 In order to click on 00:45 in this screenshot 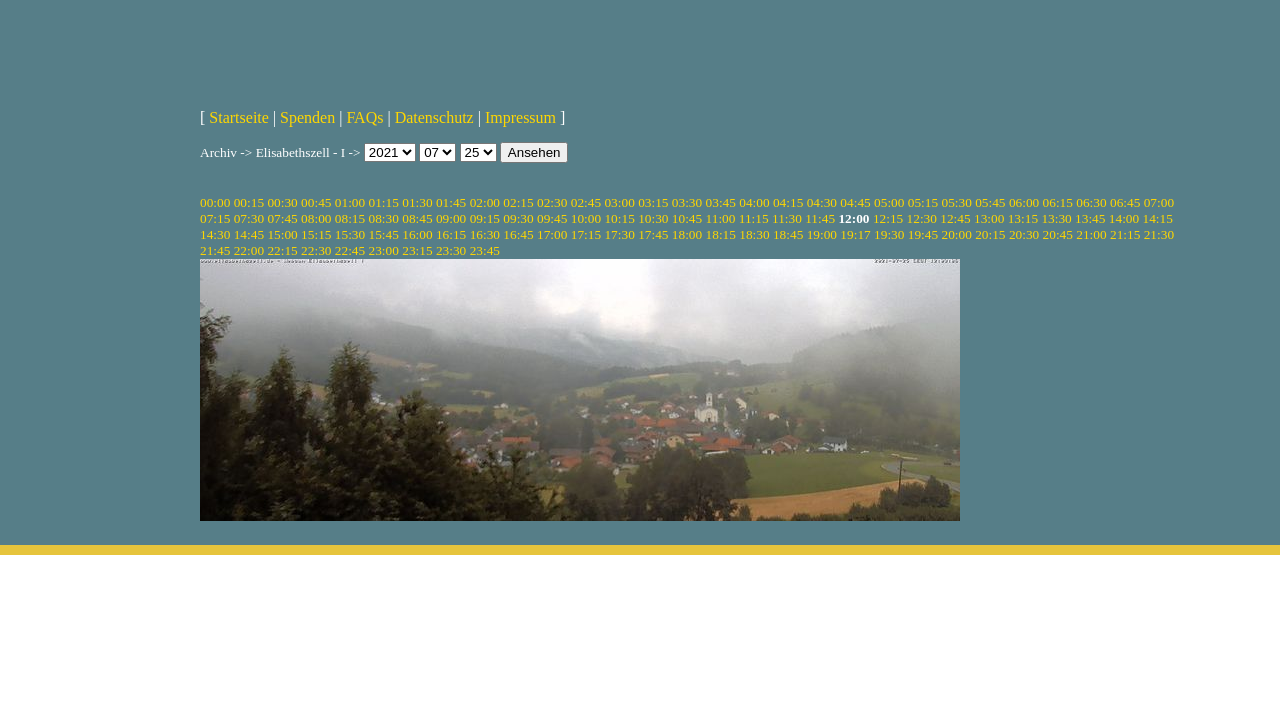, I will do `click(316, 202)`.